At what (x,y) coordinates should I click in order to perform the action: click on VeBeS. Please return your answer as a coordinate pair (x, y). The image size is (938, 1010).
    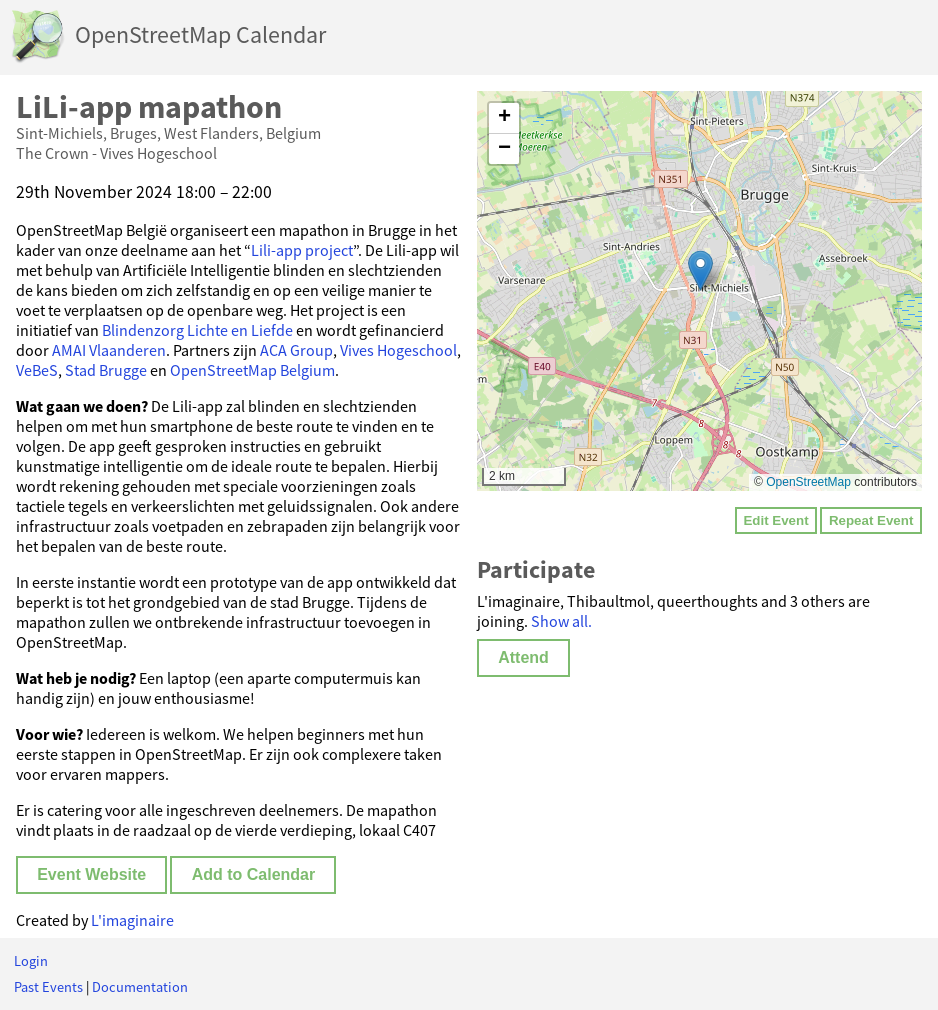
    Looking at the image, I should click on (37, 370).